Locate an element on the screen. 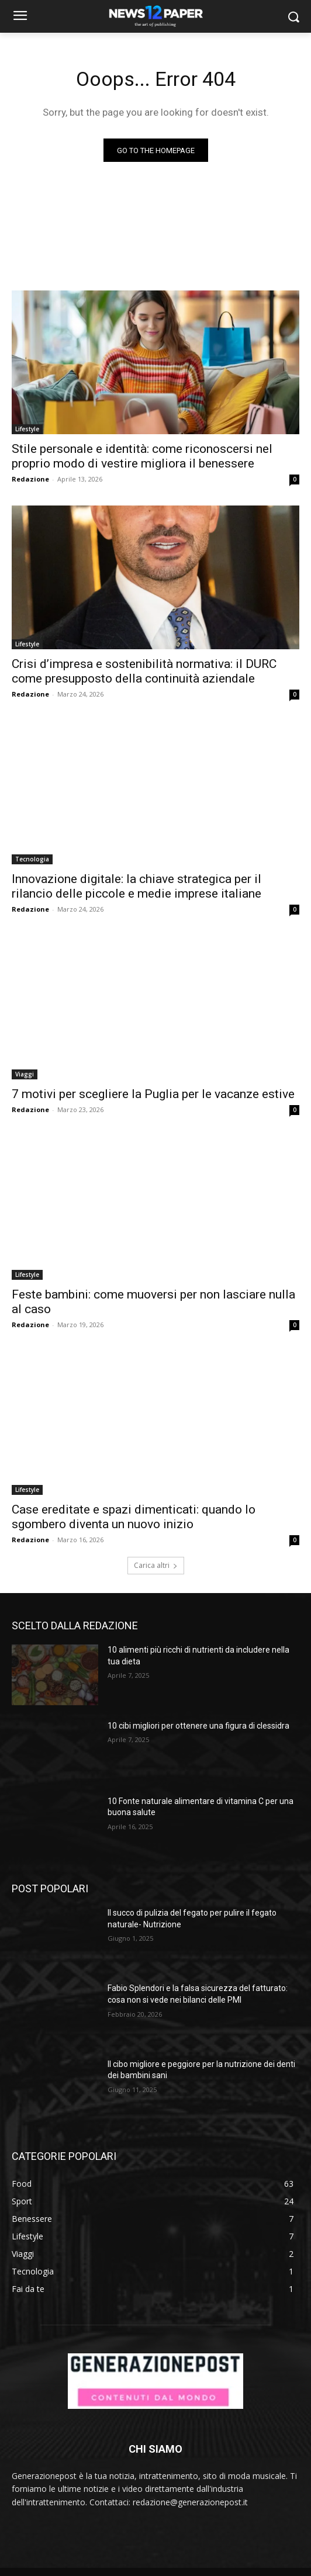 The image size is (311, 2576). Carica altri is located at coordinates (156, 1565).